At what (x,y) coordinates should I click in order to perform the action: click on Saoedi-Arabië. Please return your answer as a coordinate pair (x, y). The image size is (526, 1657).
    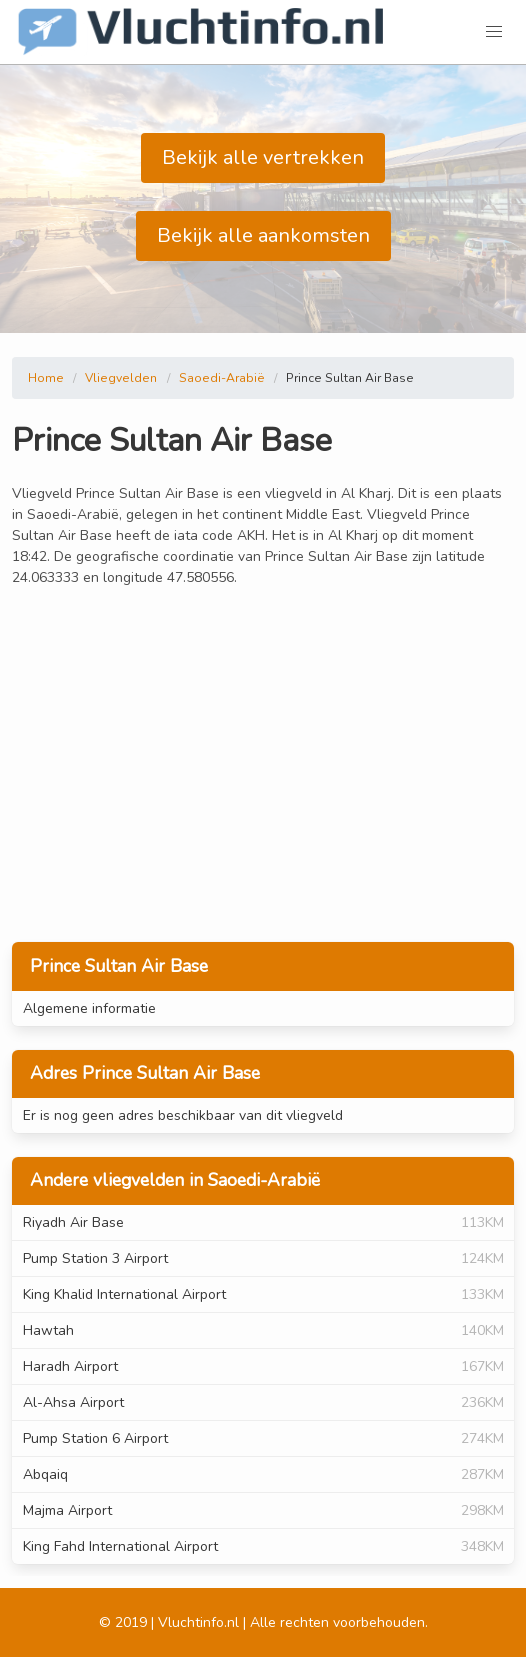
    Looking at the image, I should click on (222, 378).